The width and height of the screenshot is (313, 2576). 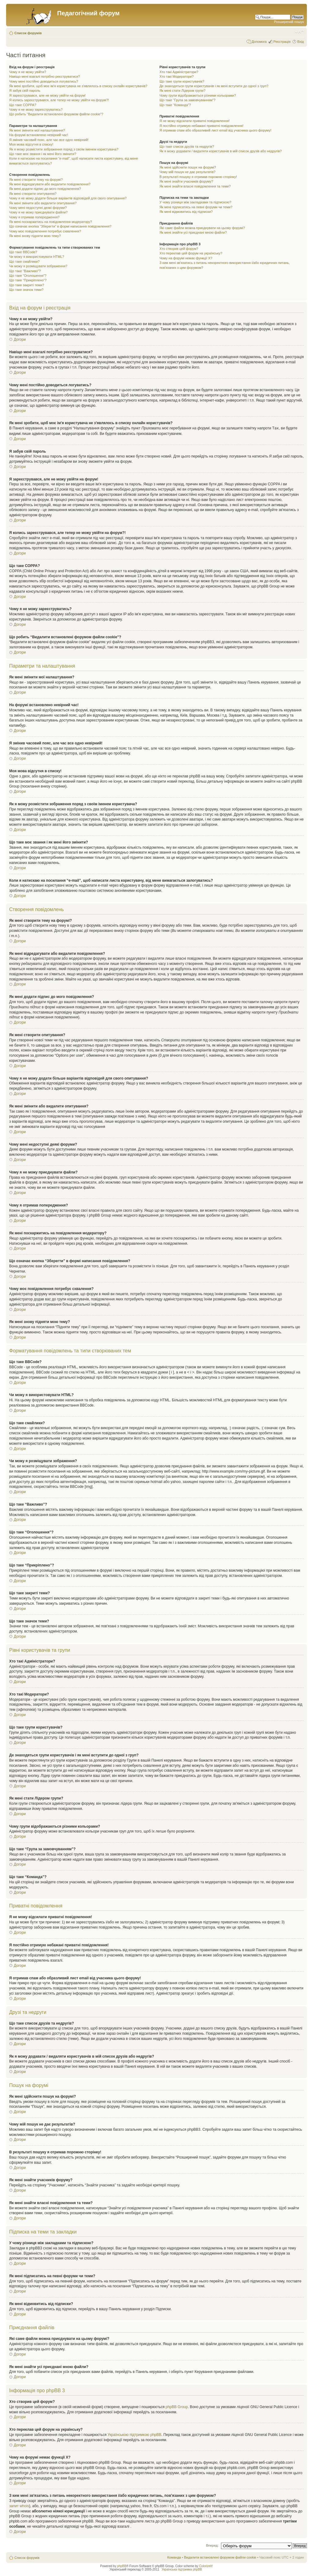 What do you see at coordinates (36, 256) in the screenshot?
I see `Чи можу я використовувати HTML?` at bounding box center [36, 256].